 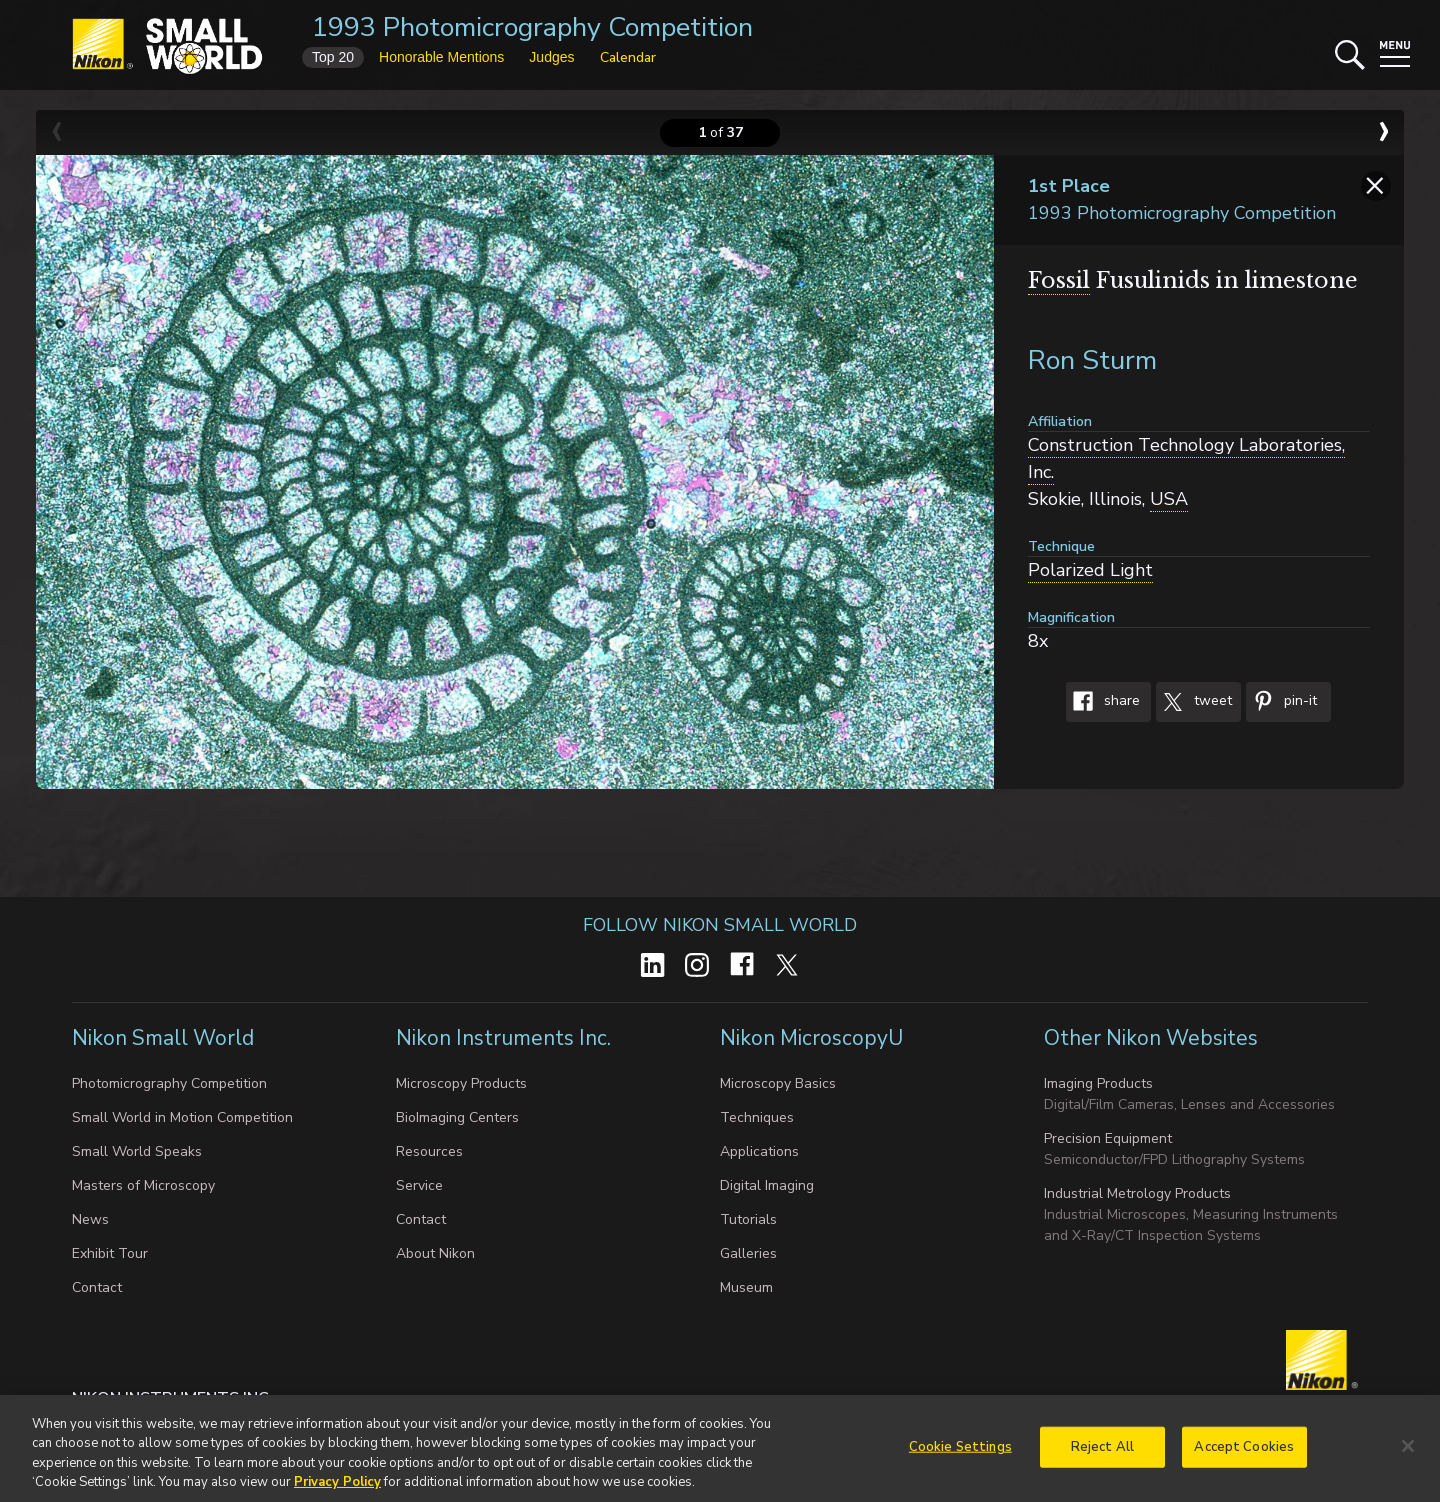 What do you see at coordinates (532, 27) in the screenshot?
I see `1993 Photomicrography Competition` at bounding box center [532, 27].